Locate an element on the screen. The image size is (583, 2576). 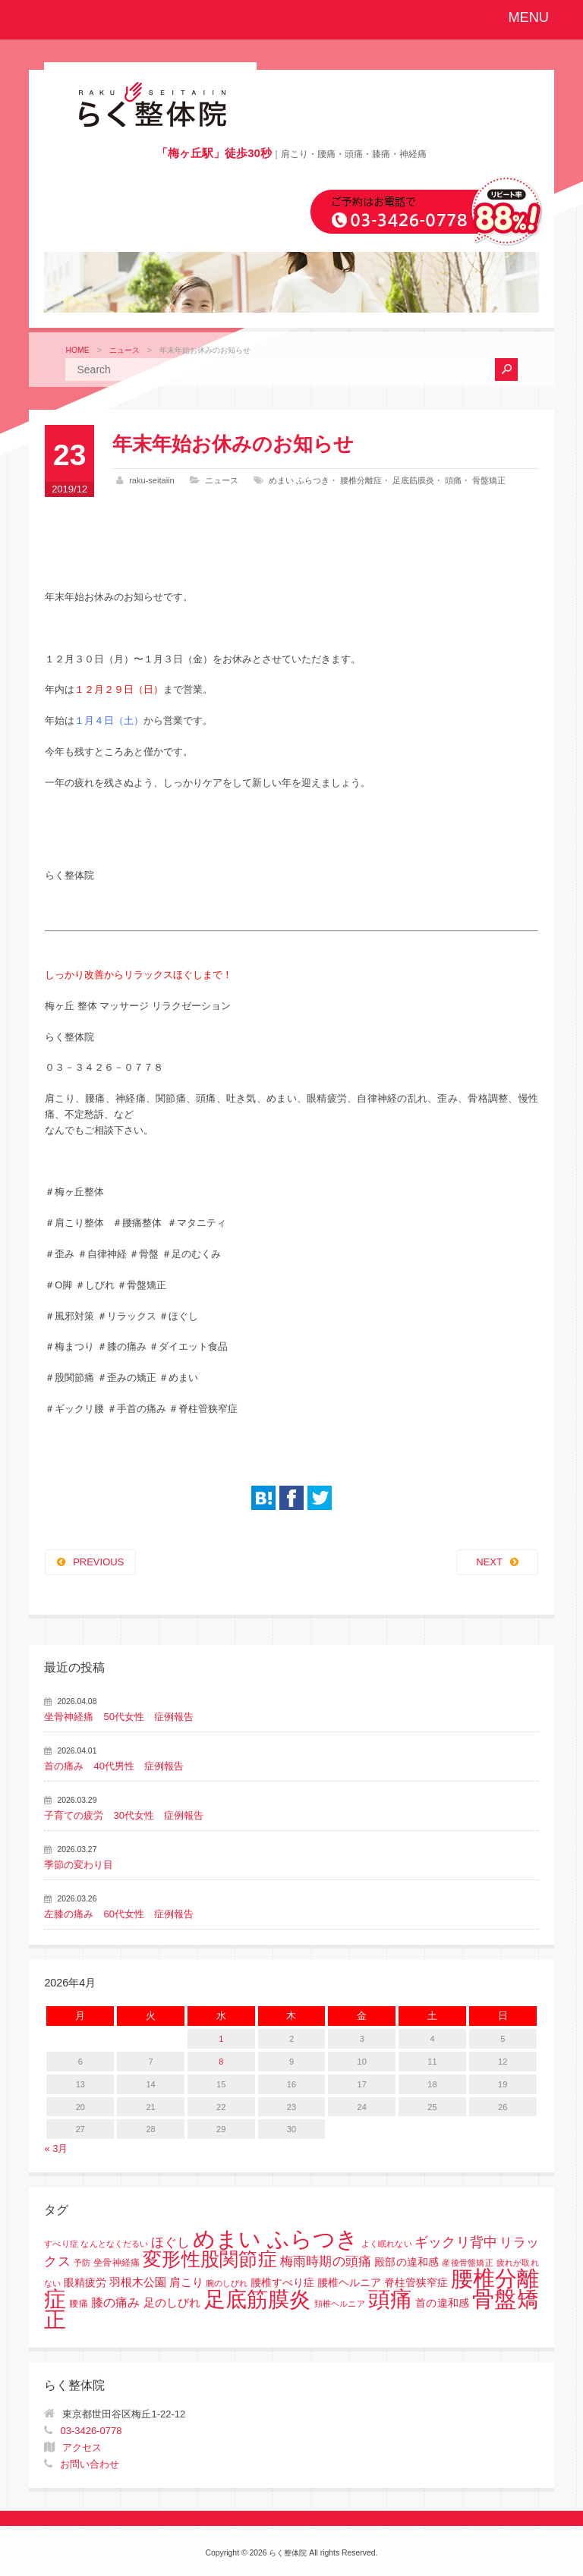
首の違和感 [首の違和感 (3個の項目)] is located at coordinates (442, 2303).